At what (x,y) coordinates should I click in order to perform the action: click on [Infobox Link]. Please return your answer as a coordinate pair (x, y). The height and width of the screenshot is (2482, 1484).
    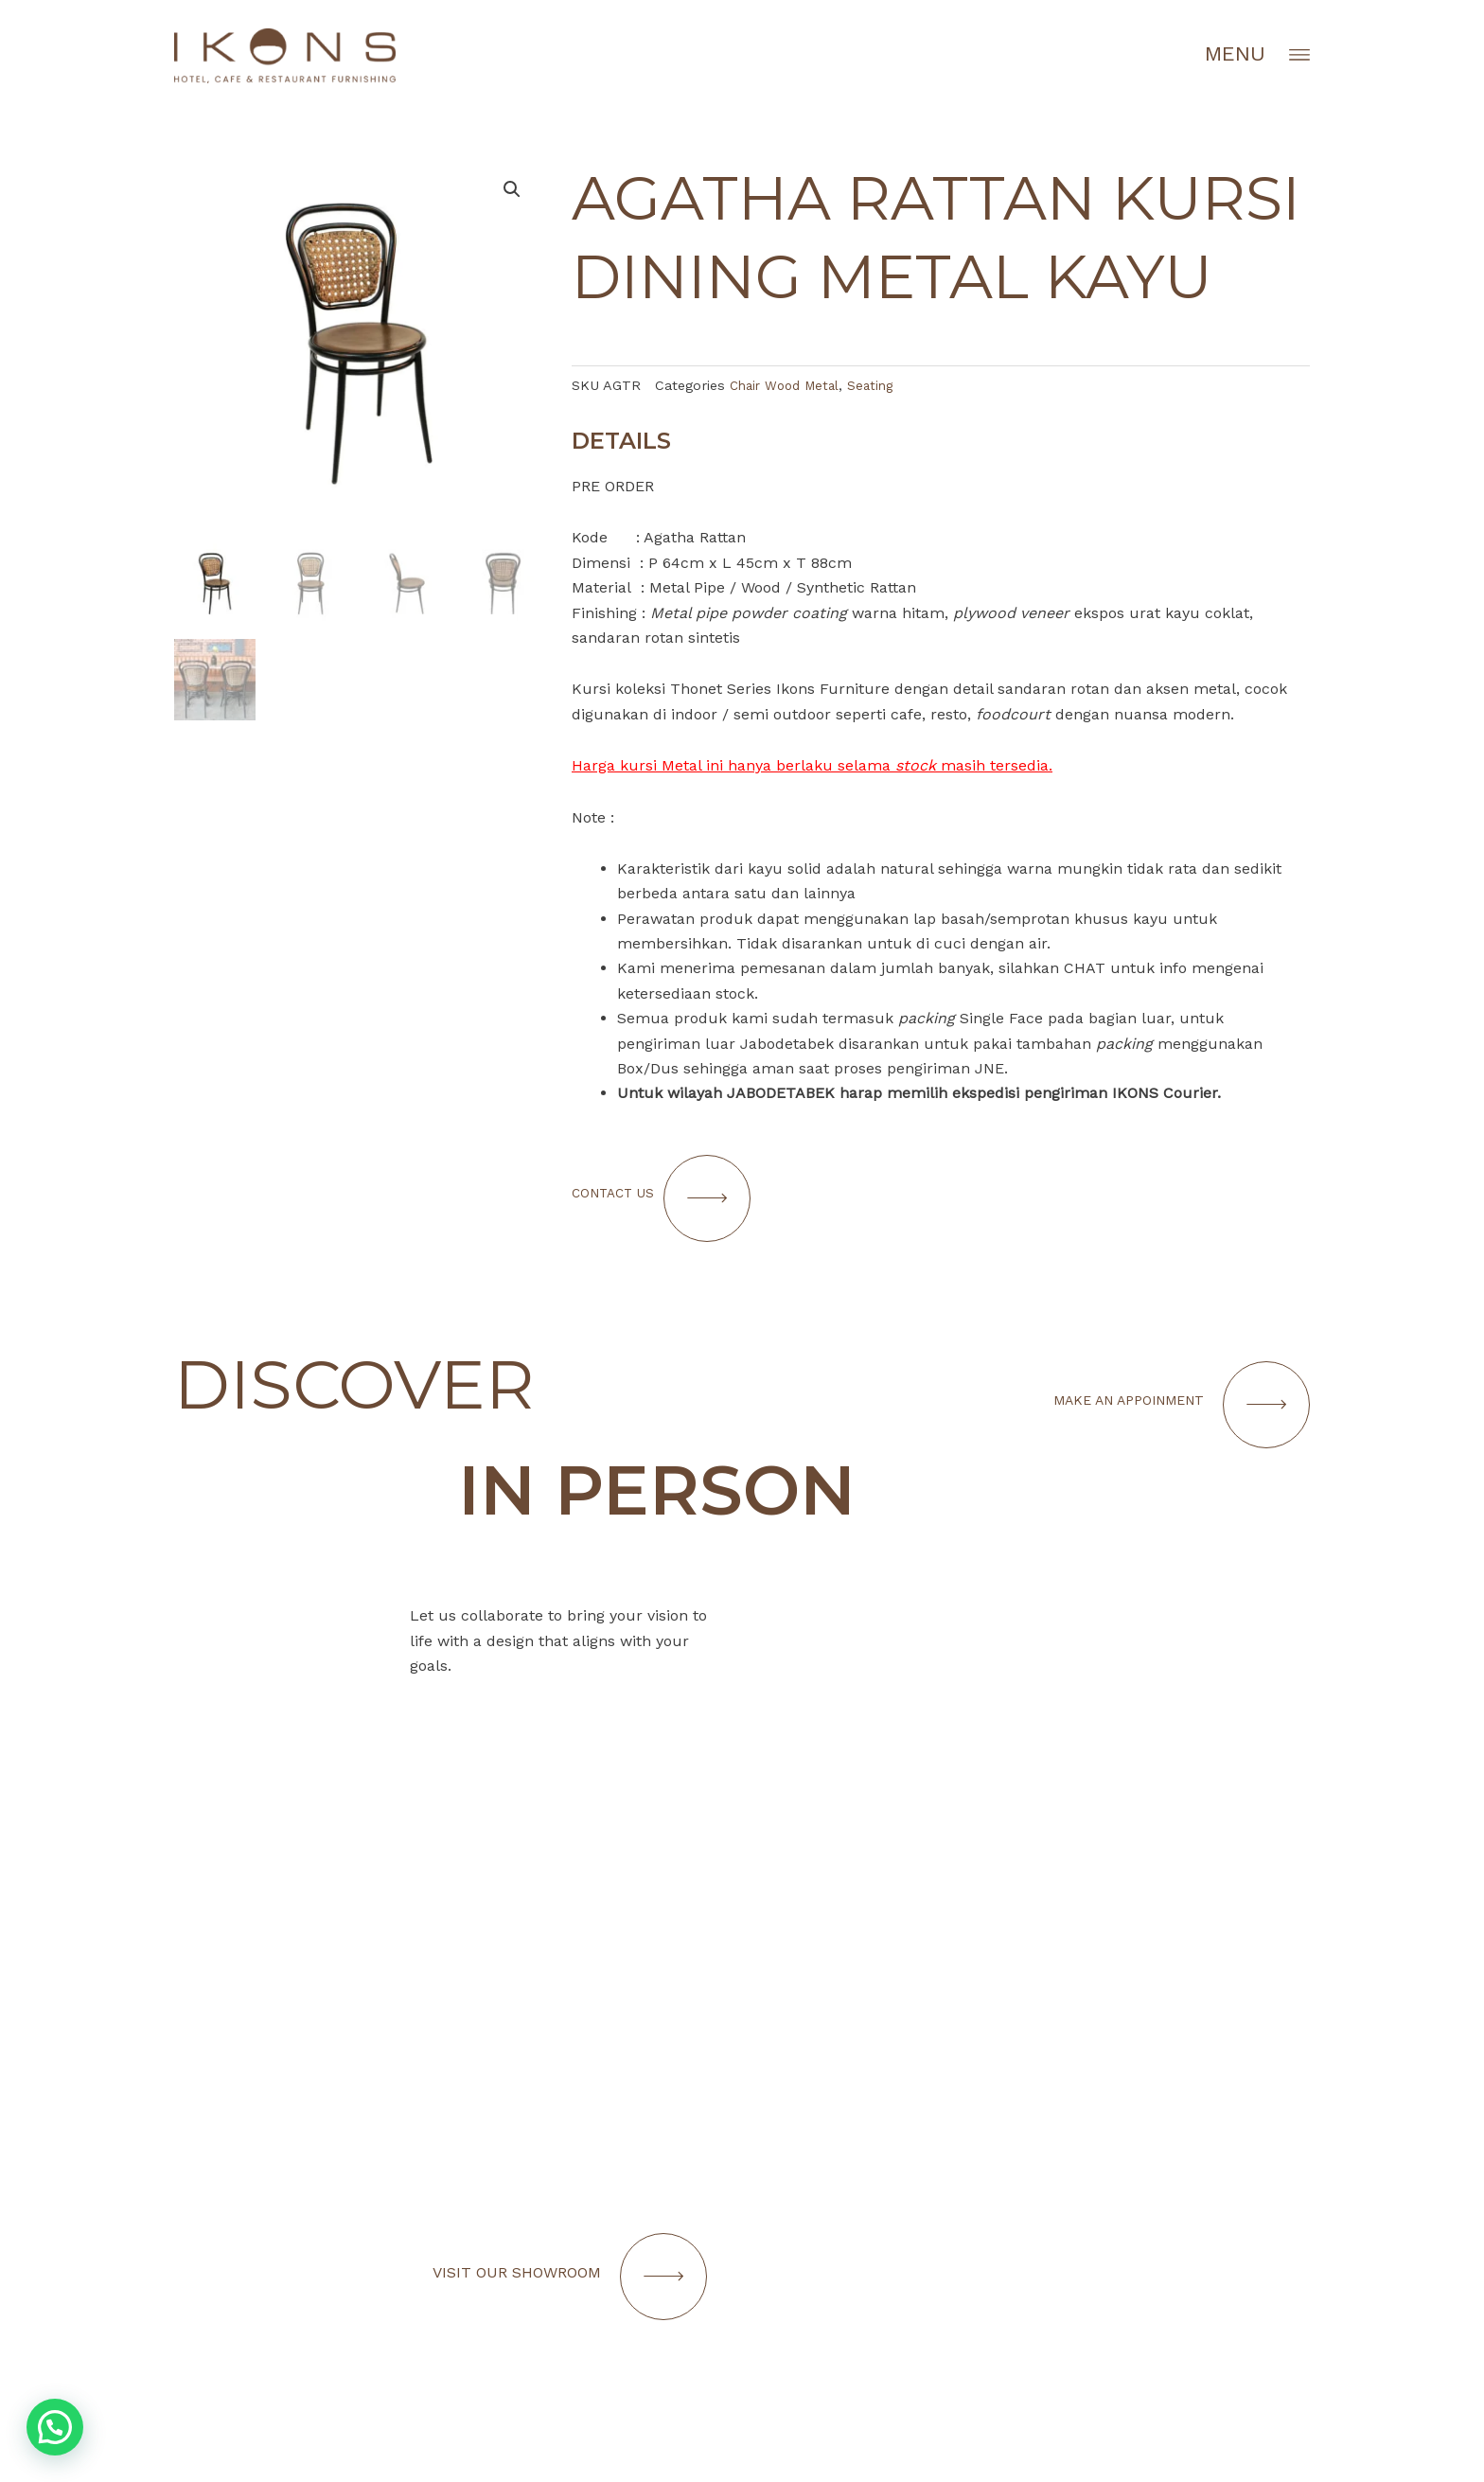
    Looking at the image, I should click on (1035, 2218).